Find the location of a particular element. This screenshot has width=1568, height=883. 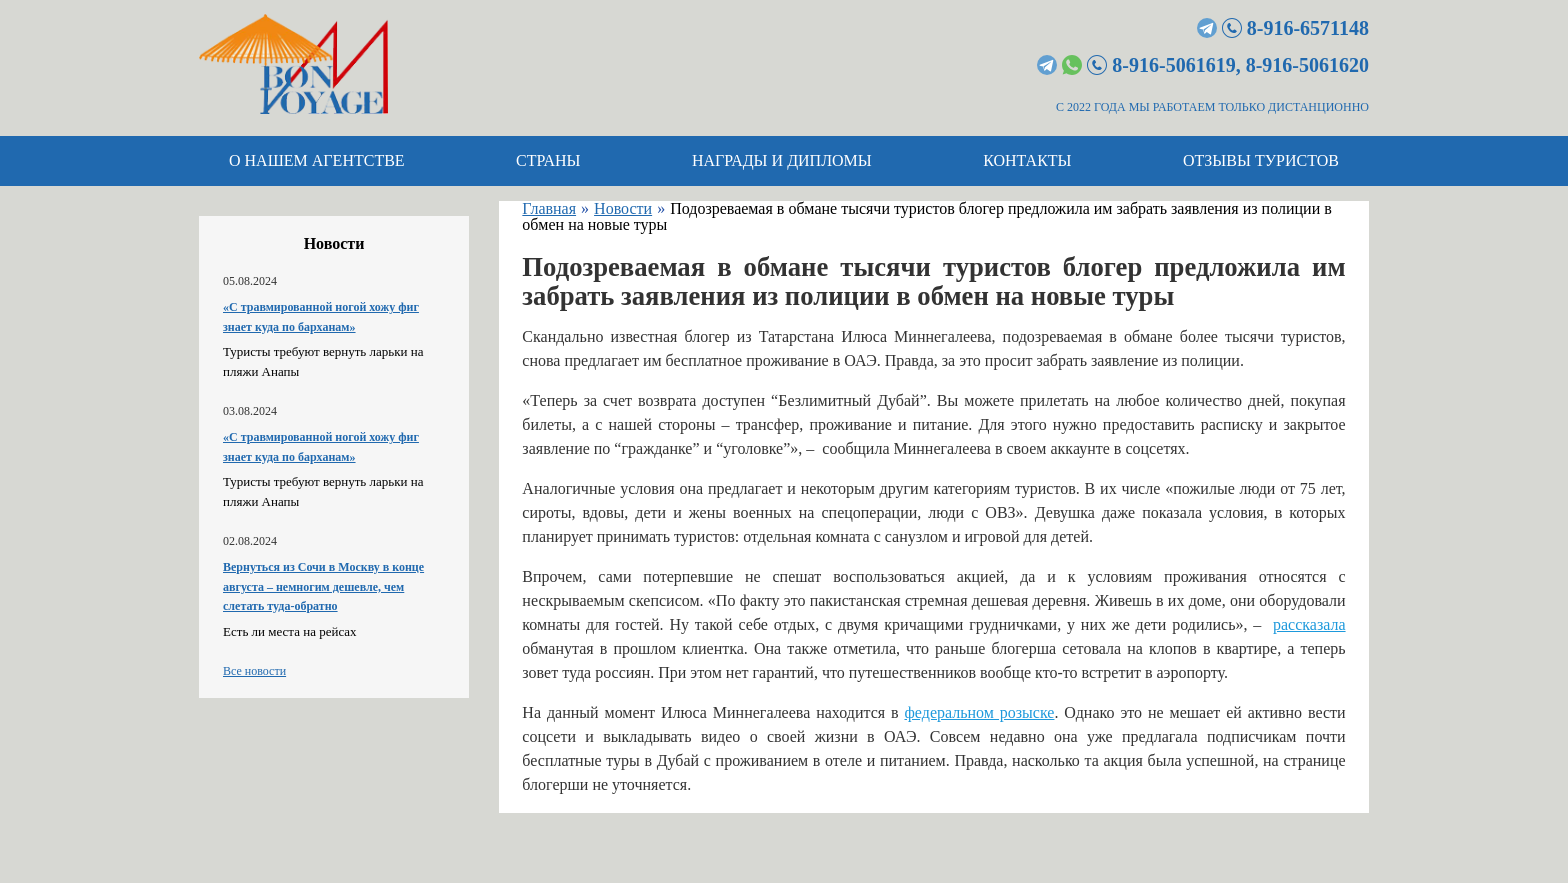

Вернуться из Сочи в Москву в конце августа – немногим дешевле, чем слетать туда-обратно is located at coordinates (323, 586).